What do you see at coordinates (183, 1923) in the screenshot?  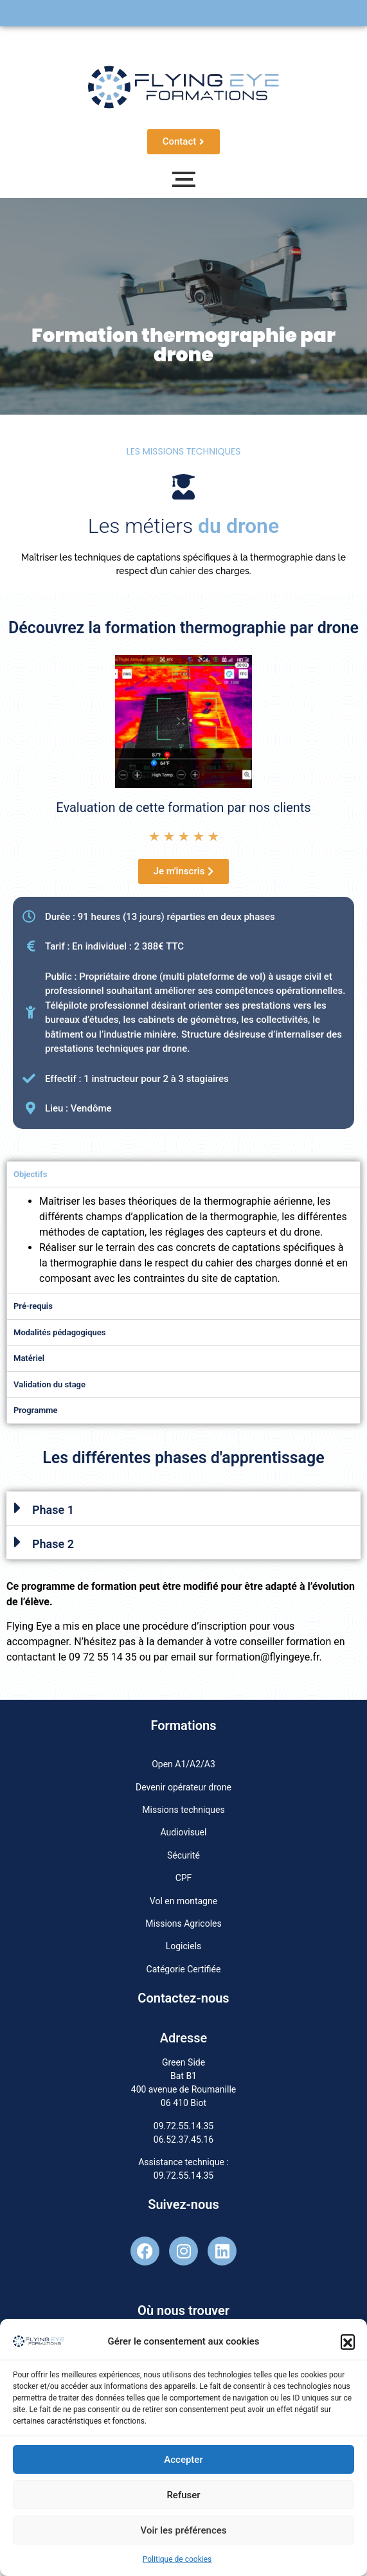 I see `Missions Agricoles` at bounding box center [183, 1923].